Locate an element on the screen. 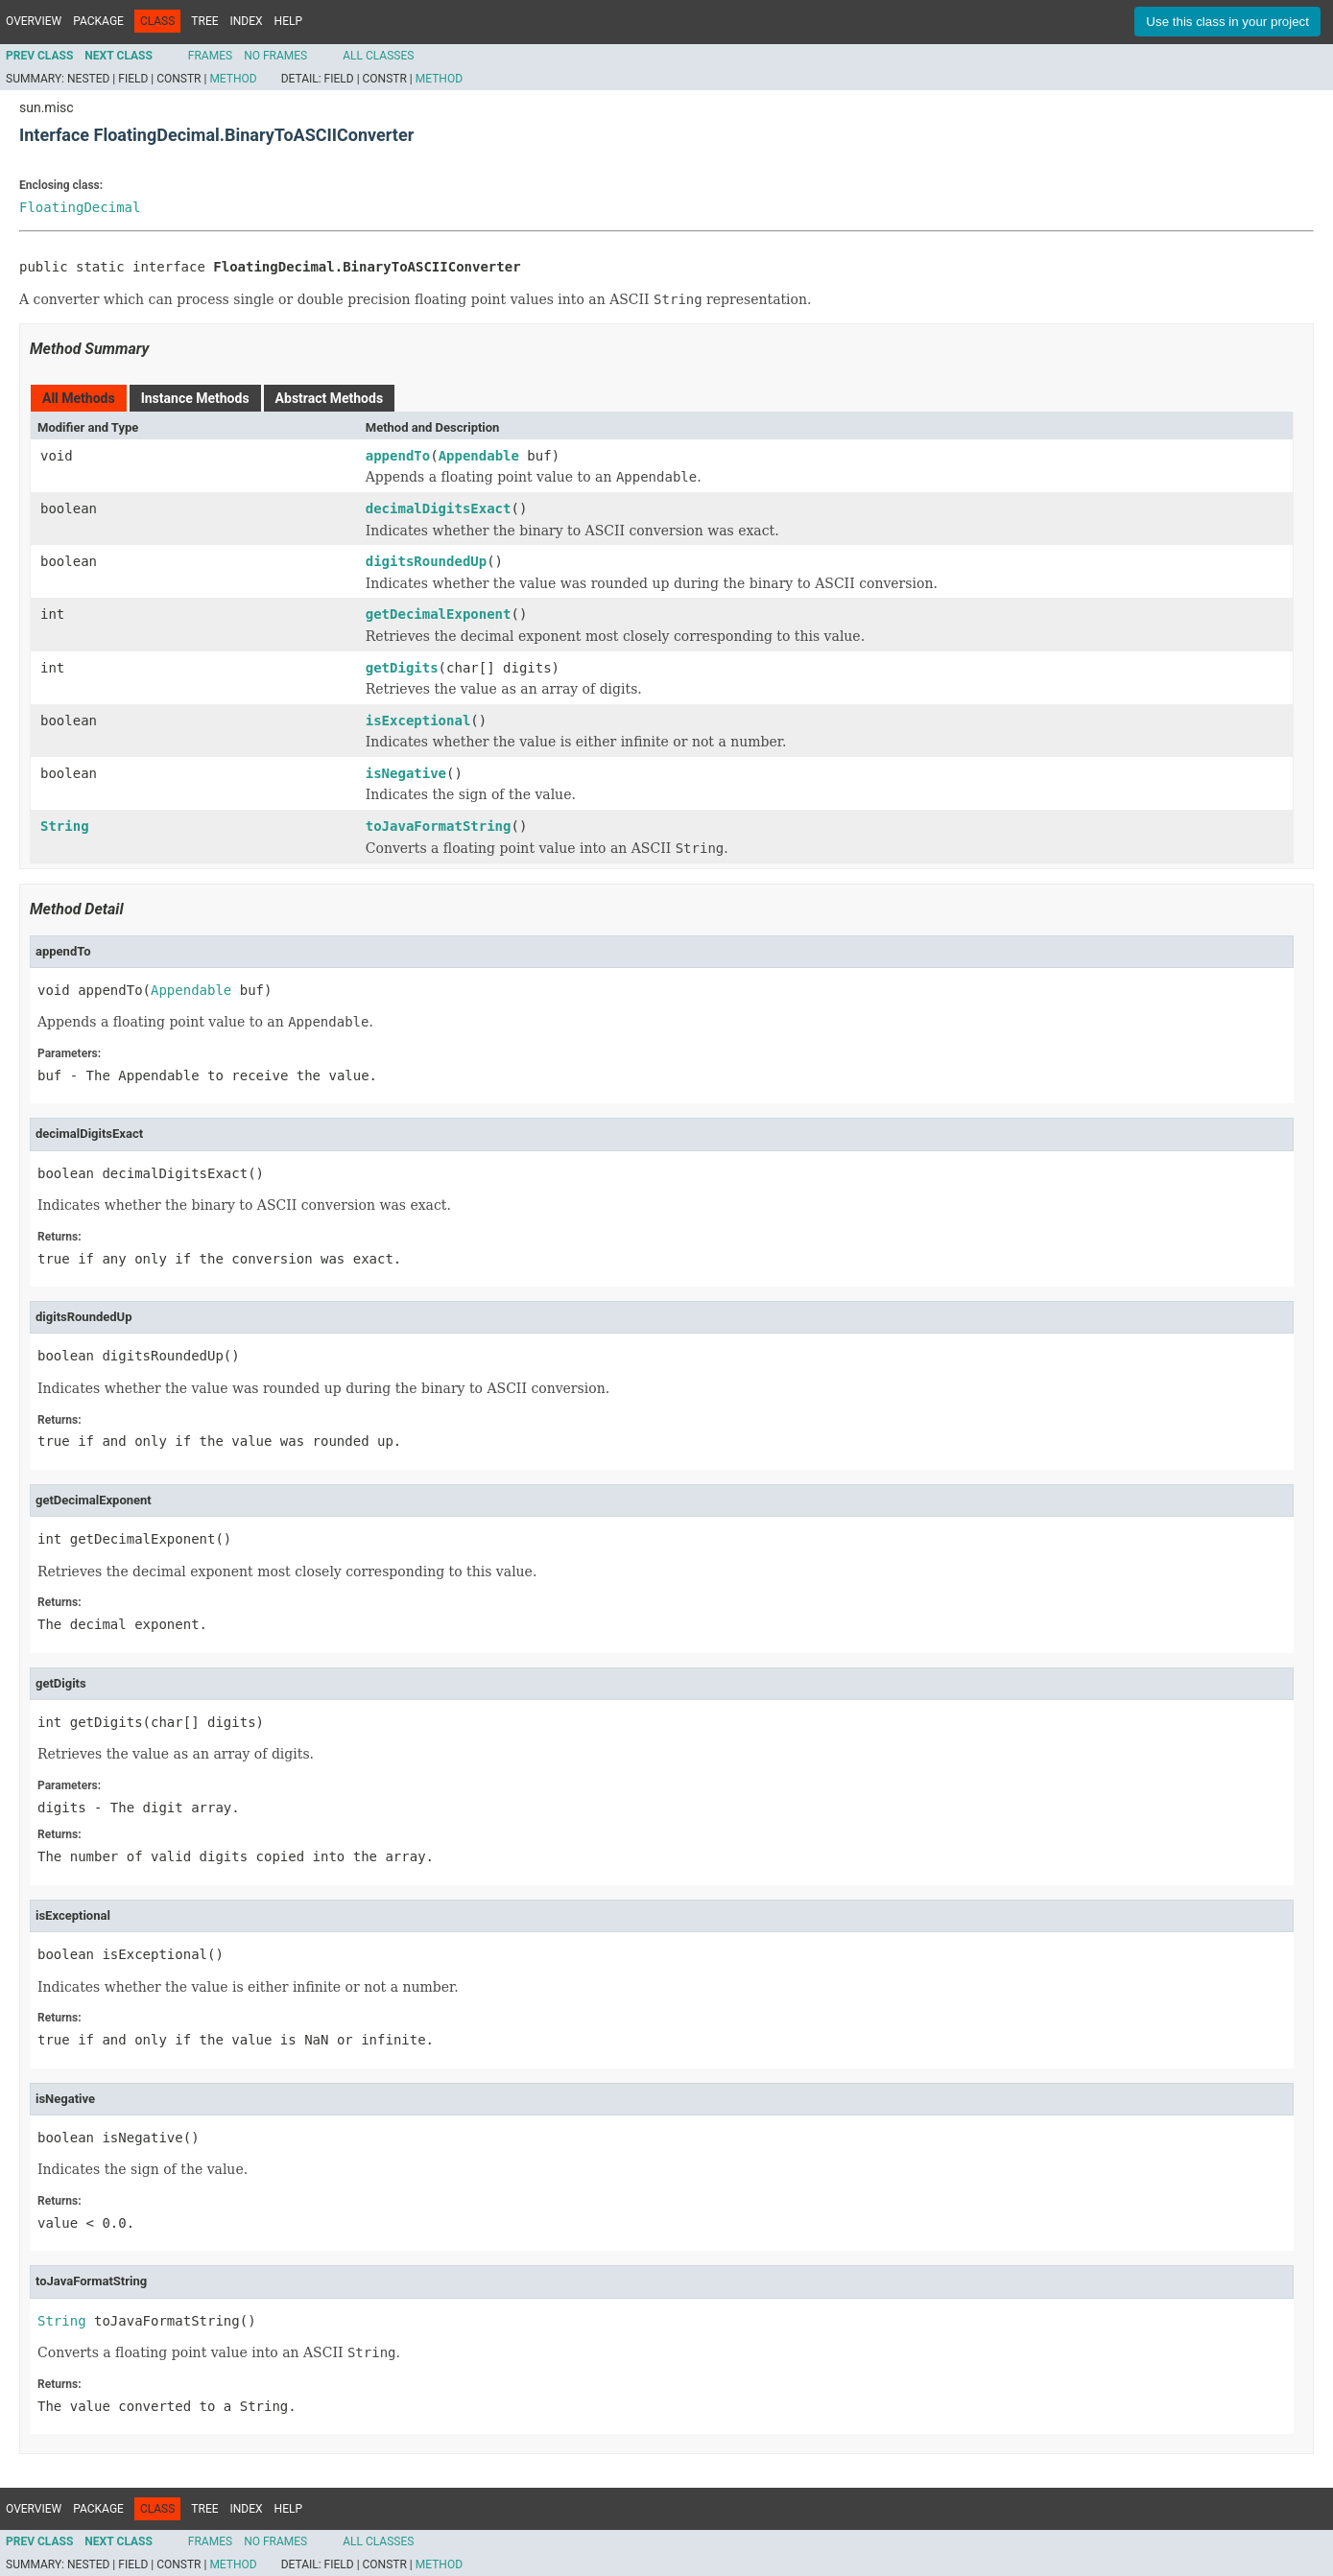 The height and width of the screenshot is (2576, 1333). Use this class in your project is located at coordinates (1227, 21).